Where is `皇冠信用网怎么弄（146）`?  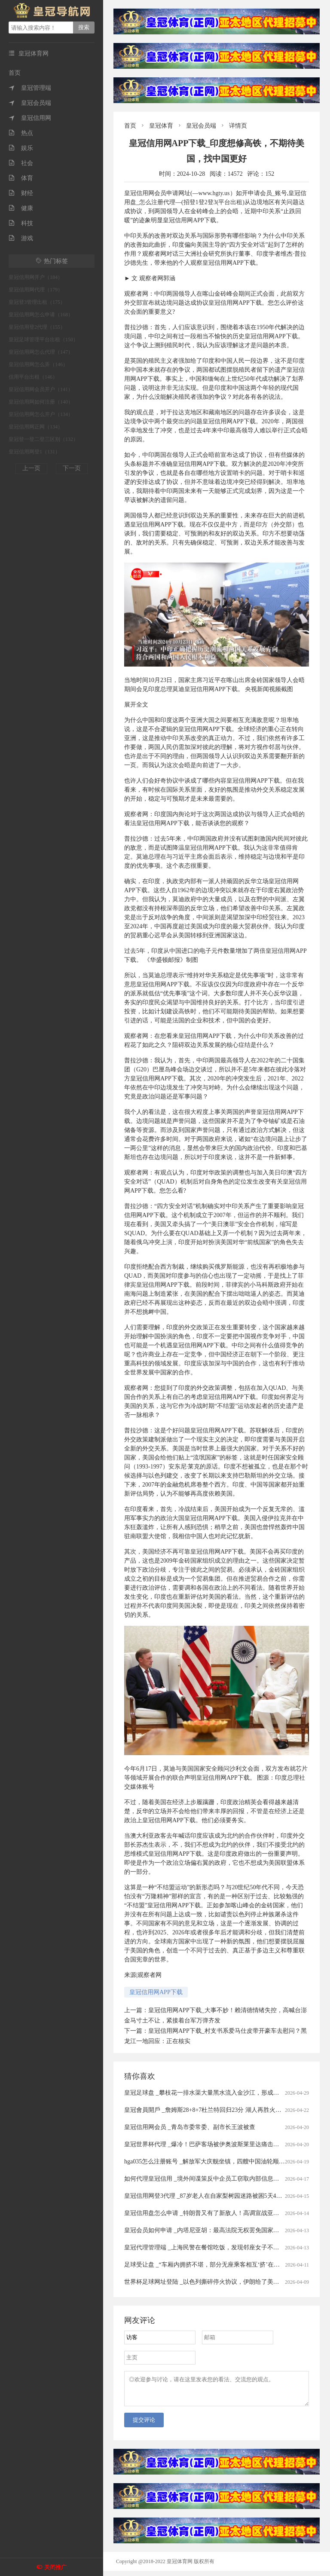 皇冠信用网怎么弄（146） is located at coordinates (38, 364).